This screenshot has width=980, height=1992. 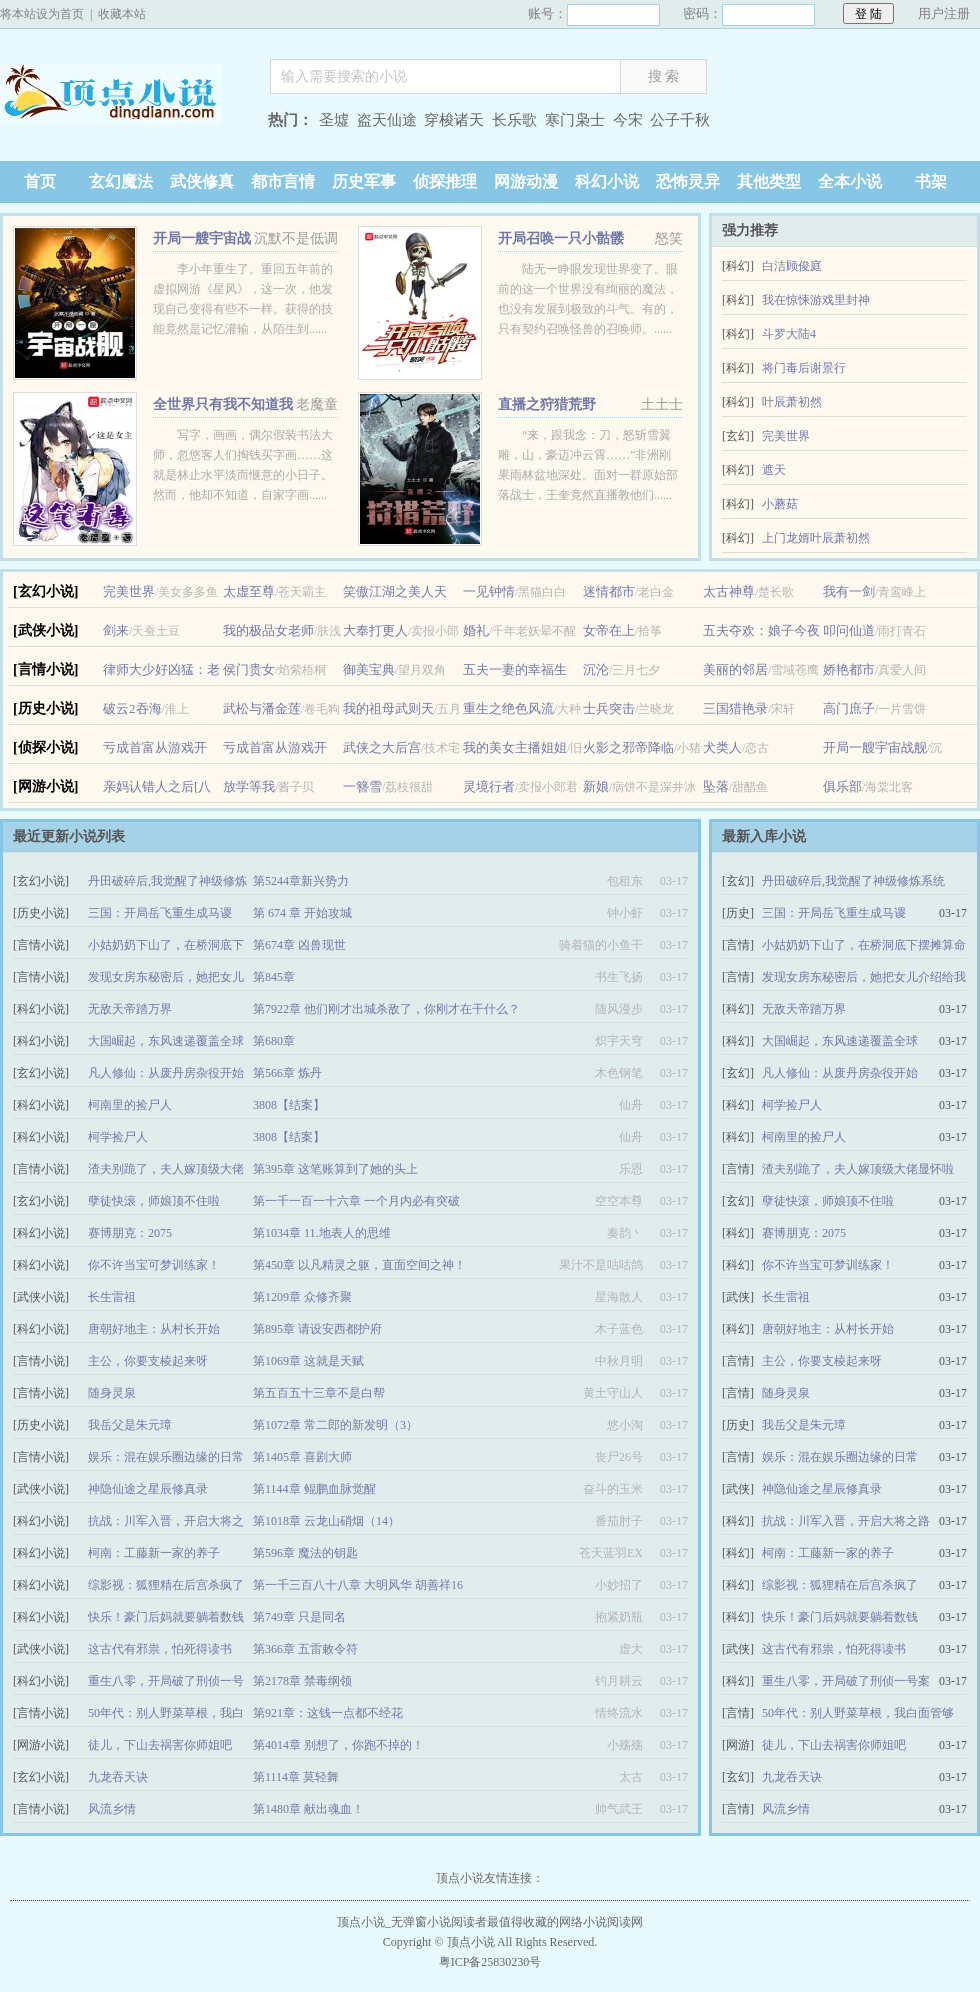 What do you see at coordinates (628, 120) in the screenshot?
I see `今宋` at bounding box center [628, 120].